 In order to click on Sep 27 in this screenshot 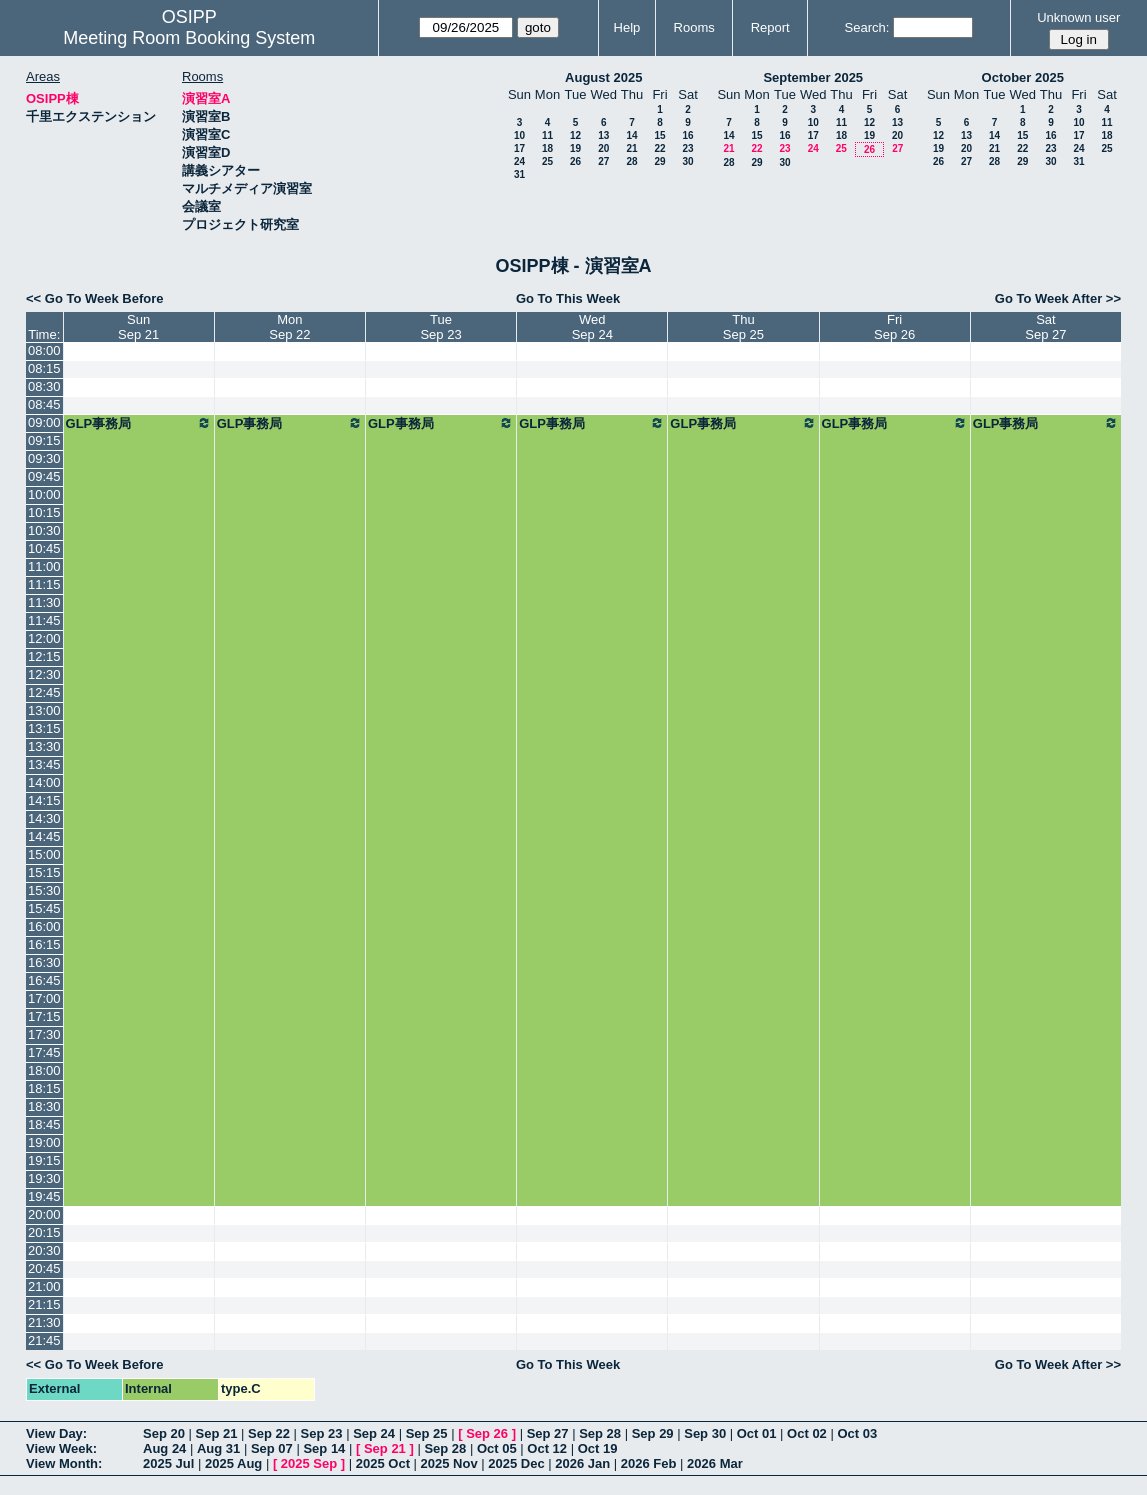, I will do `click(548, 1433)`.